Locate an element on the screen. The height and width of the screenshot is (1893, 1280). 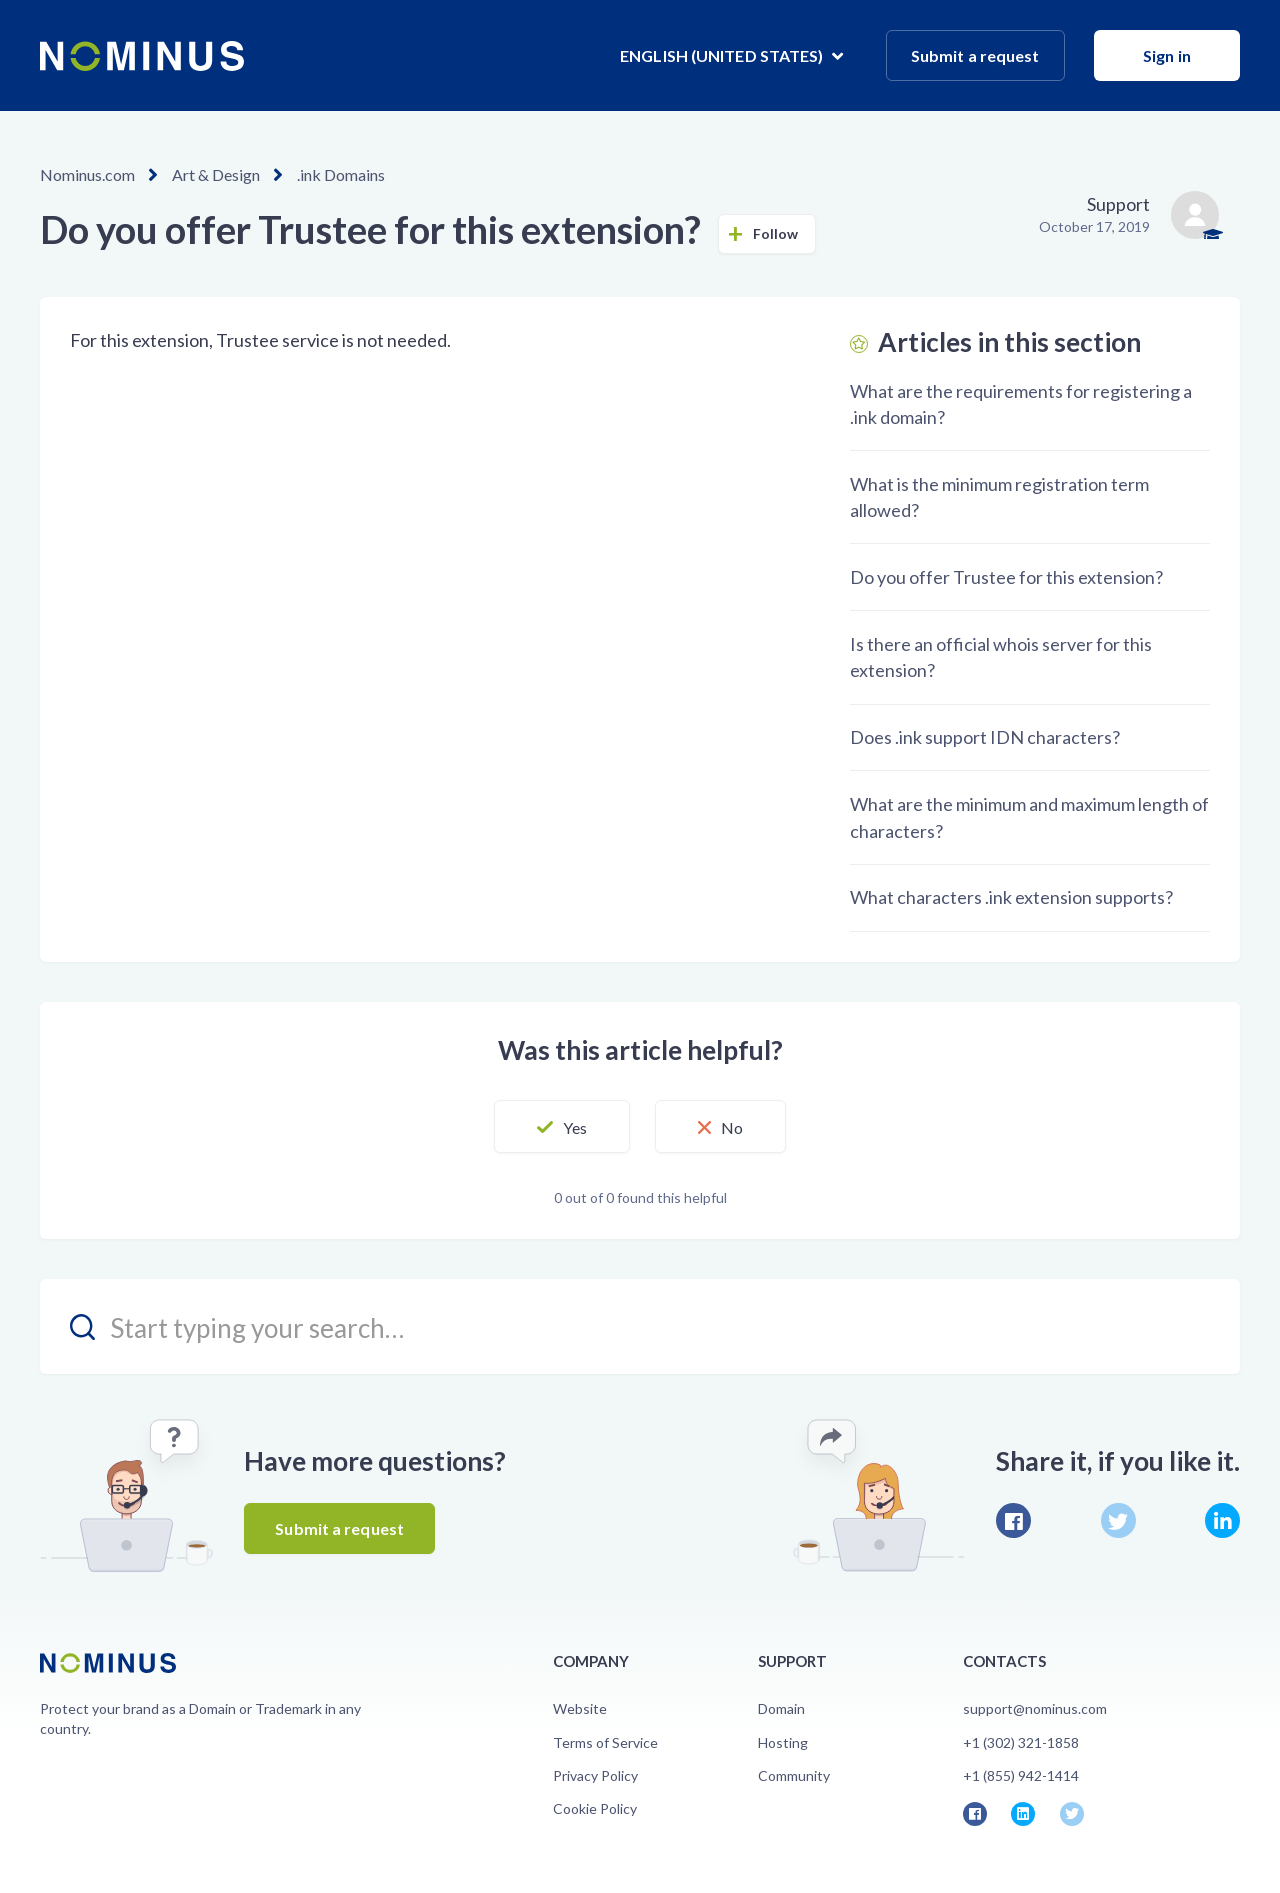
Hosting is located at coordinates (783, 1742).